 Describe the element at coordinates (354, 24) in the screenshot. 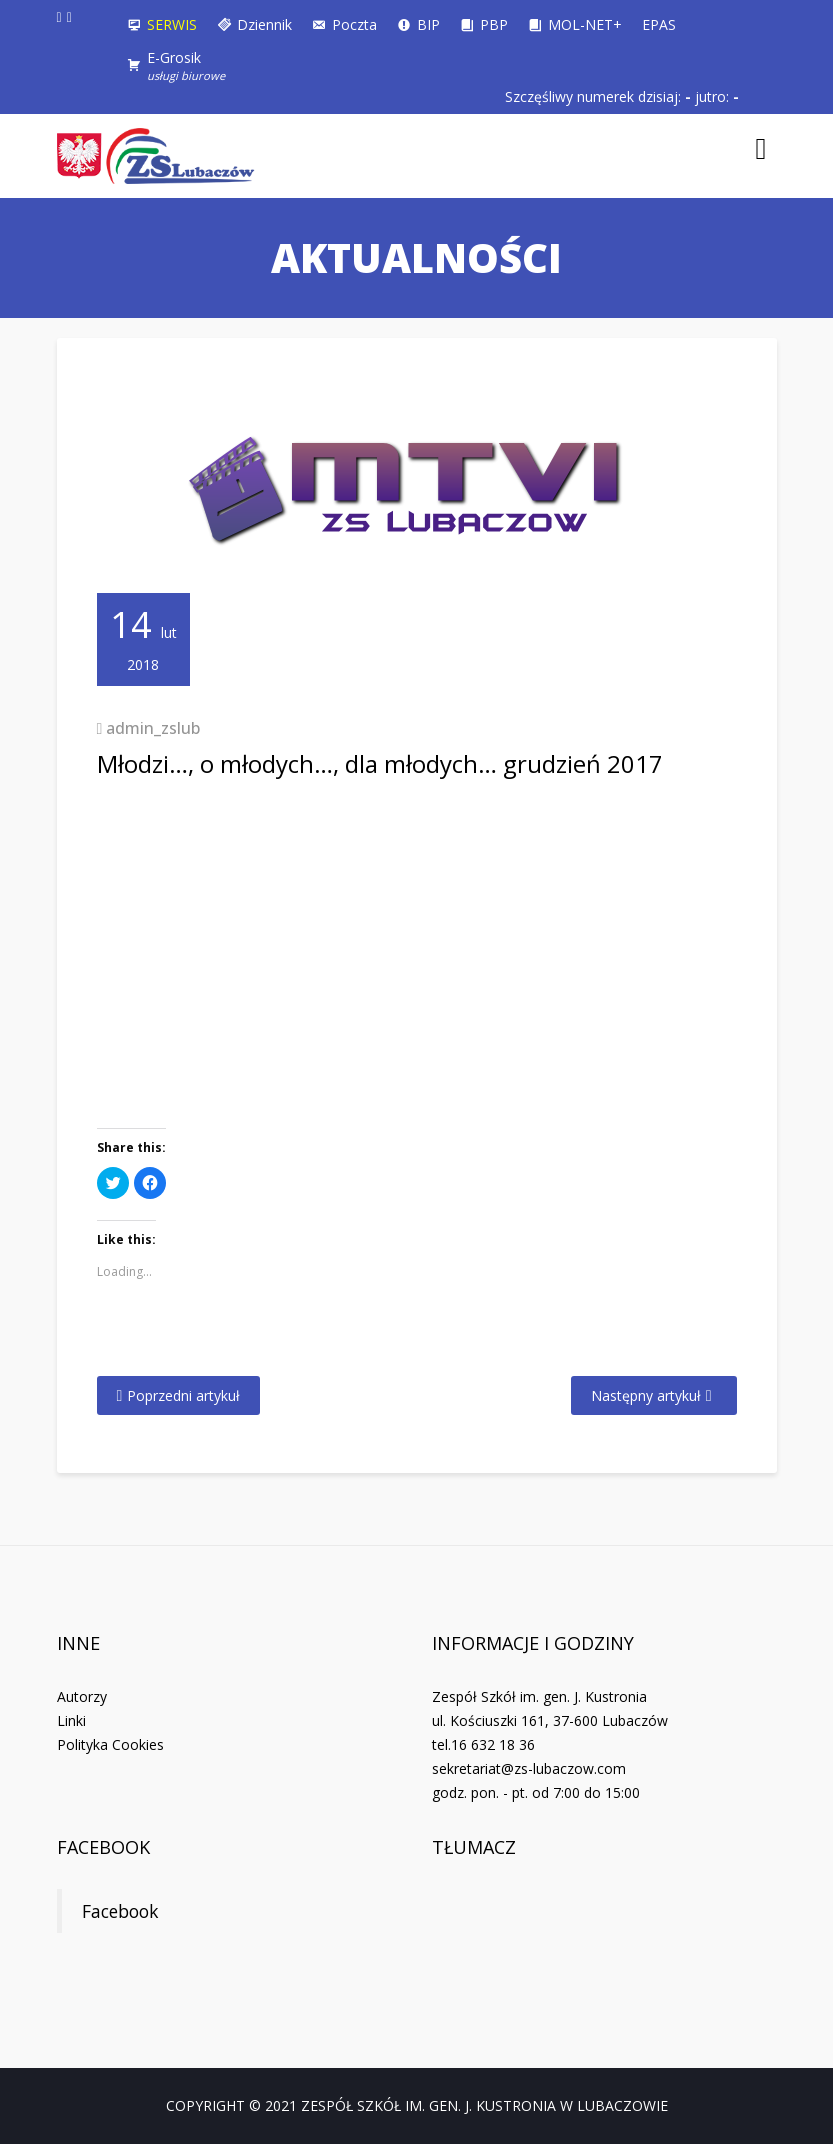

I see `Poczta` at that location.